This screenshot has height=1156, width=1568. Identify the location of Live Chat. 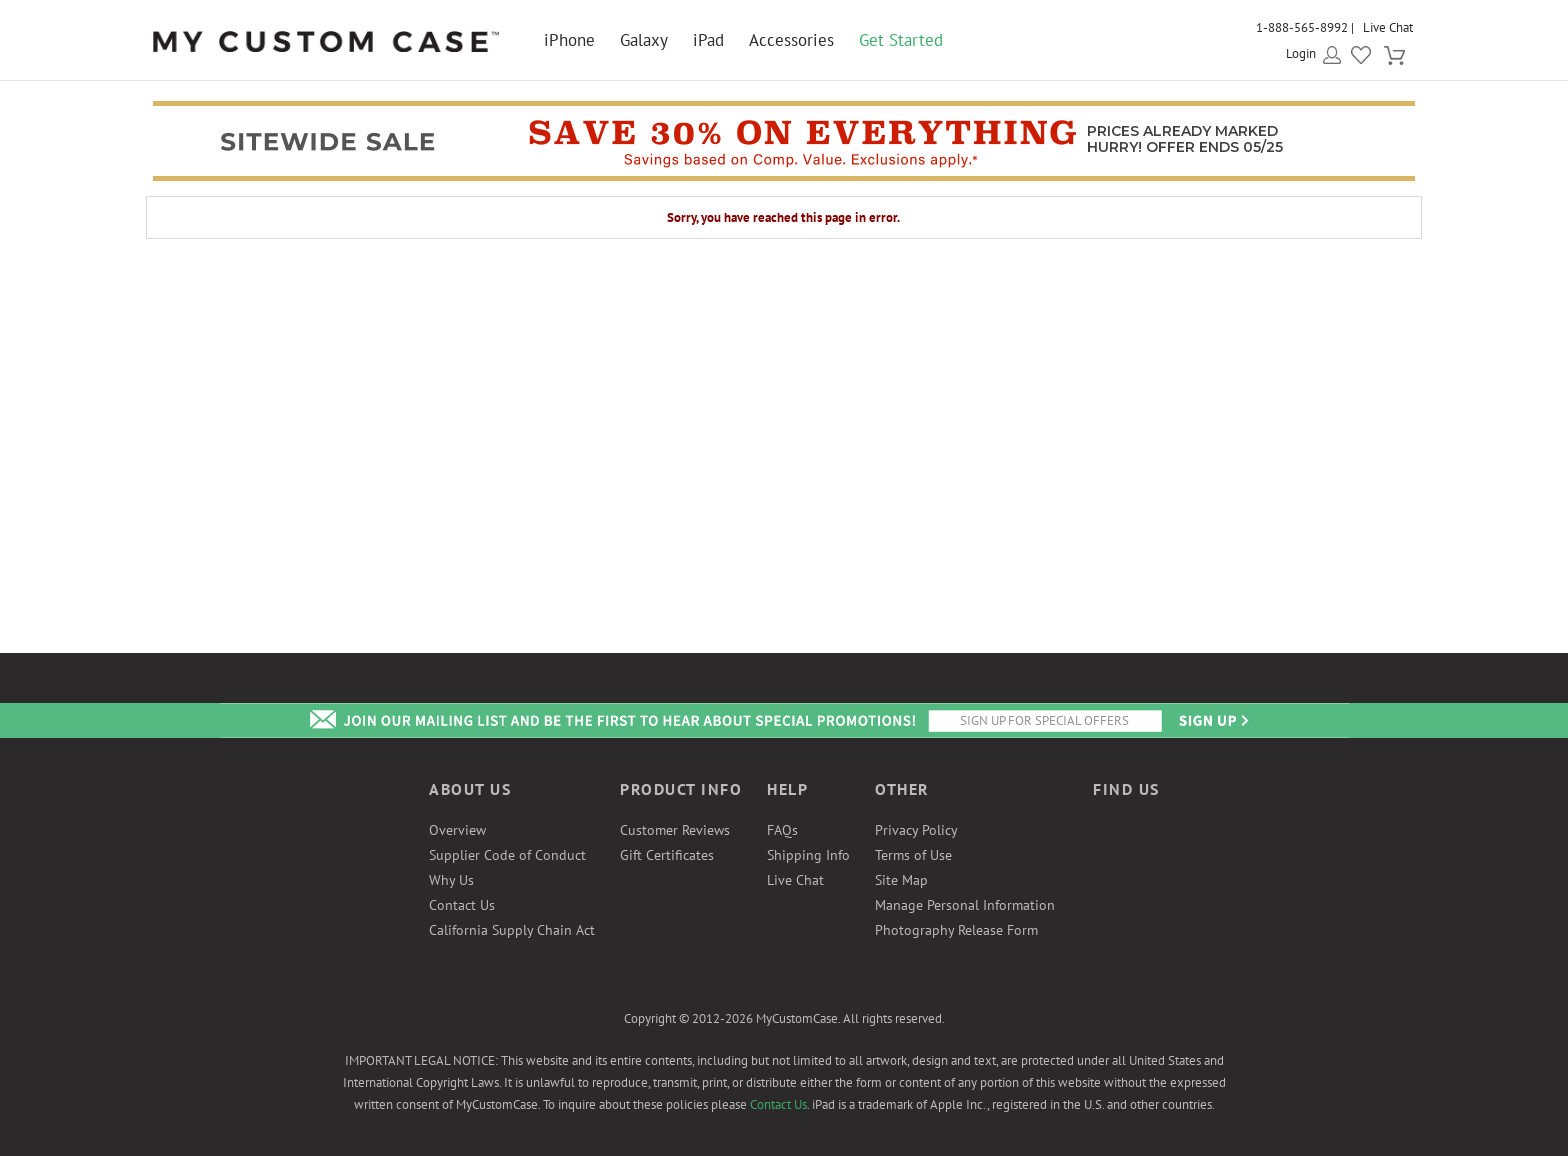
(1388, 27).